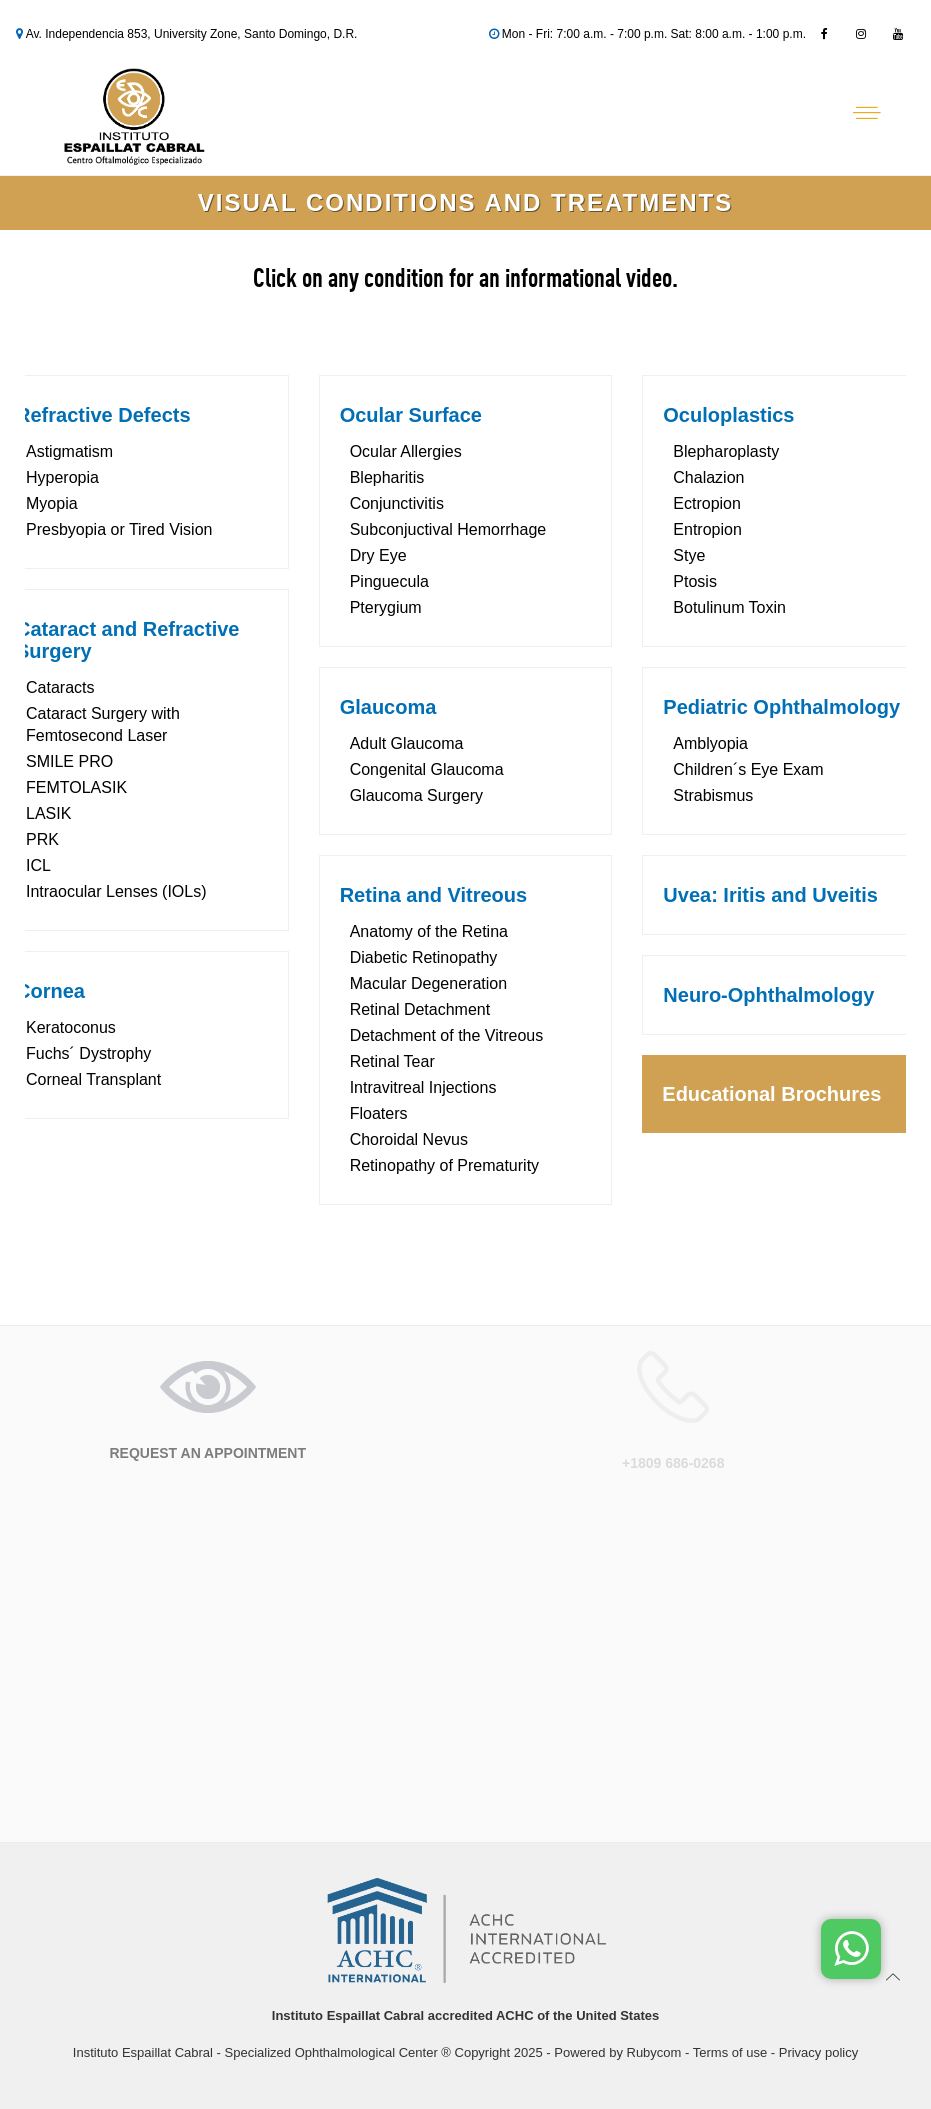 Image resolution: width=931 pixels, height=2109 pixels. I want to click on Diabetic Retinopathy, so click(424, 957).